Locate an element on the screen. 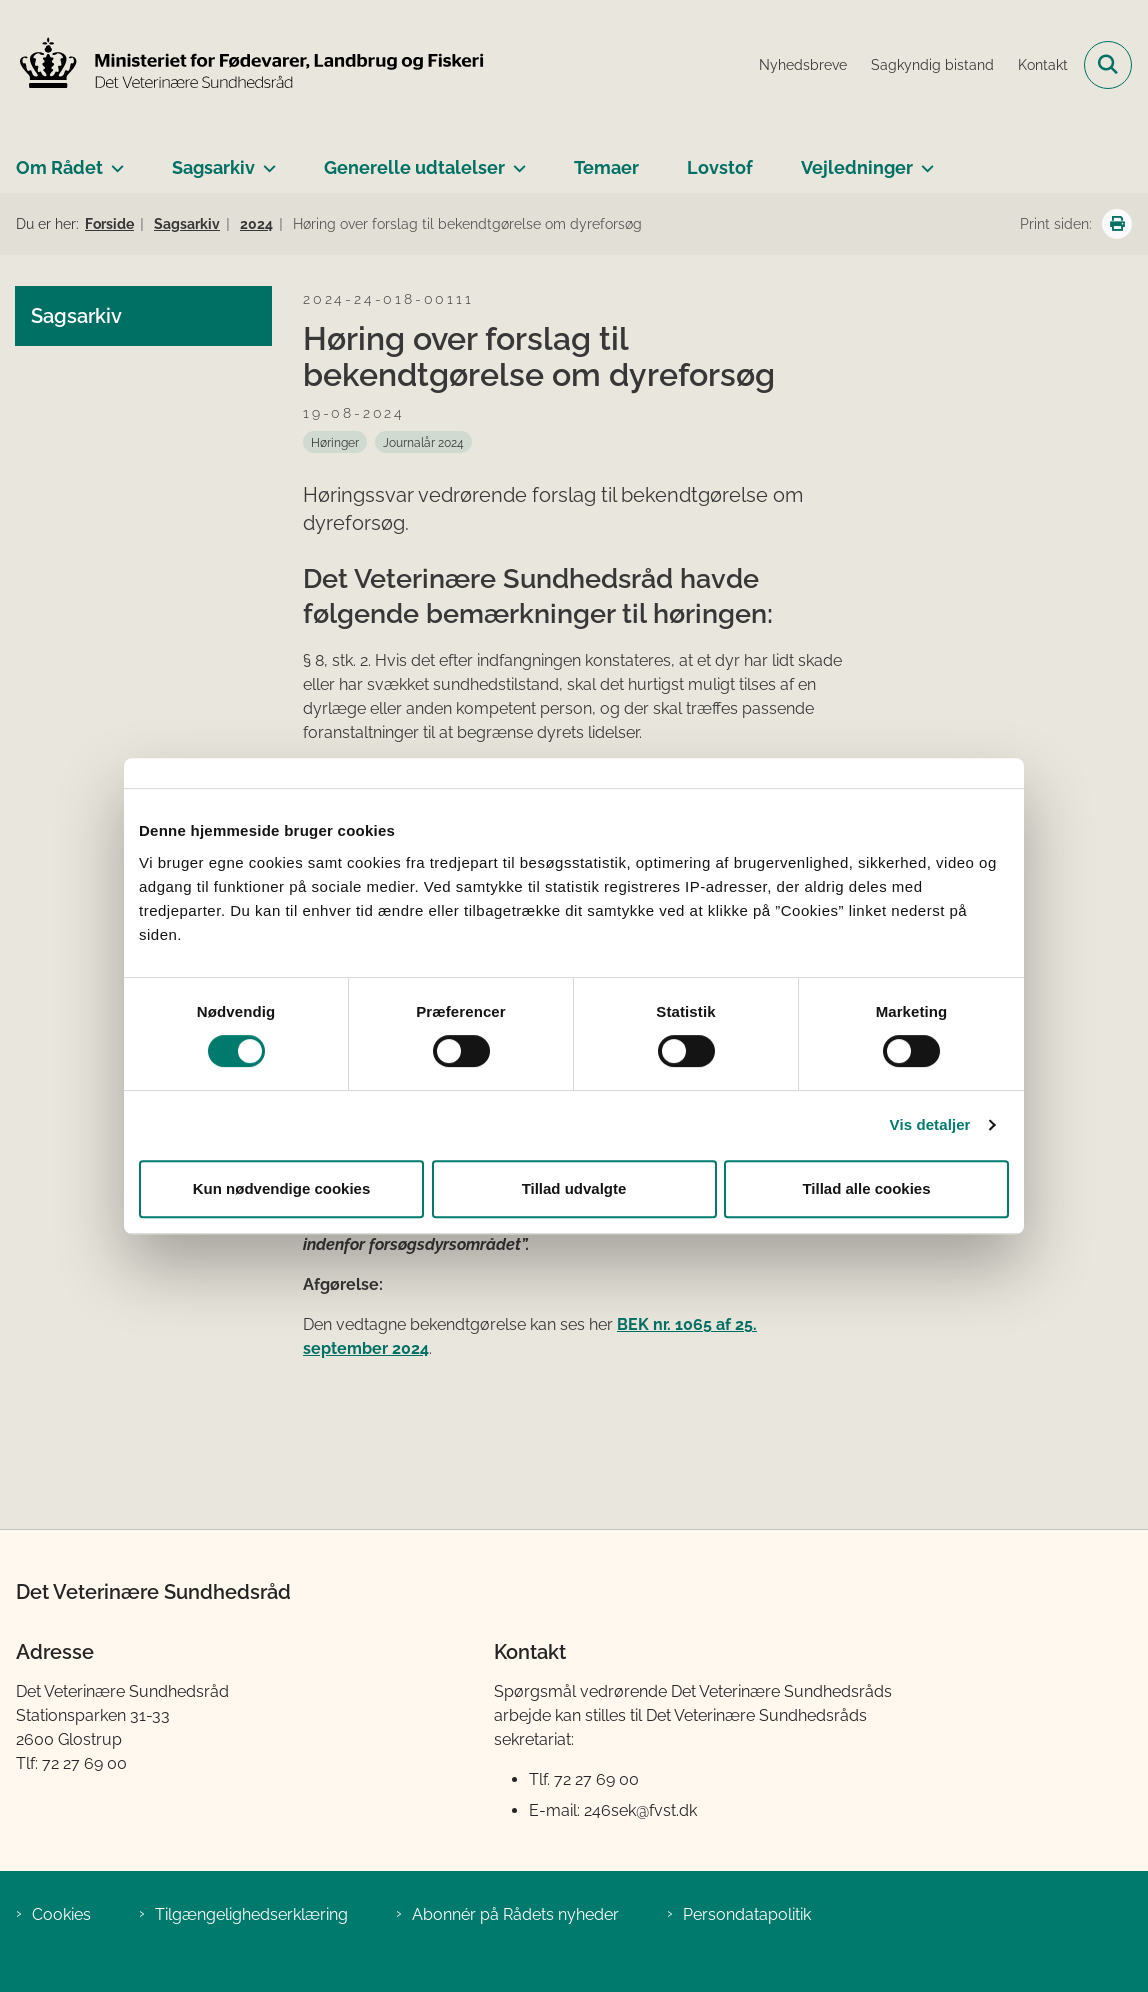 The height and width of the screenshot is (1992, 1148). Vis detaljer is located at coordinates (930, 1124).